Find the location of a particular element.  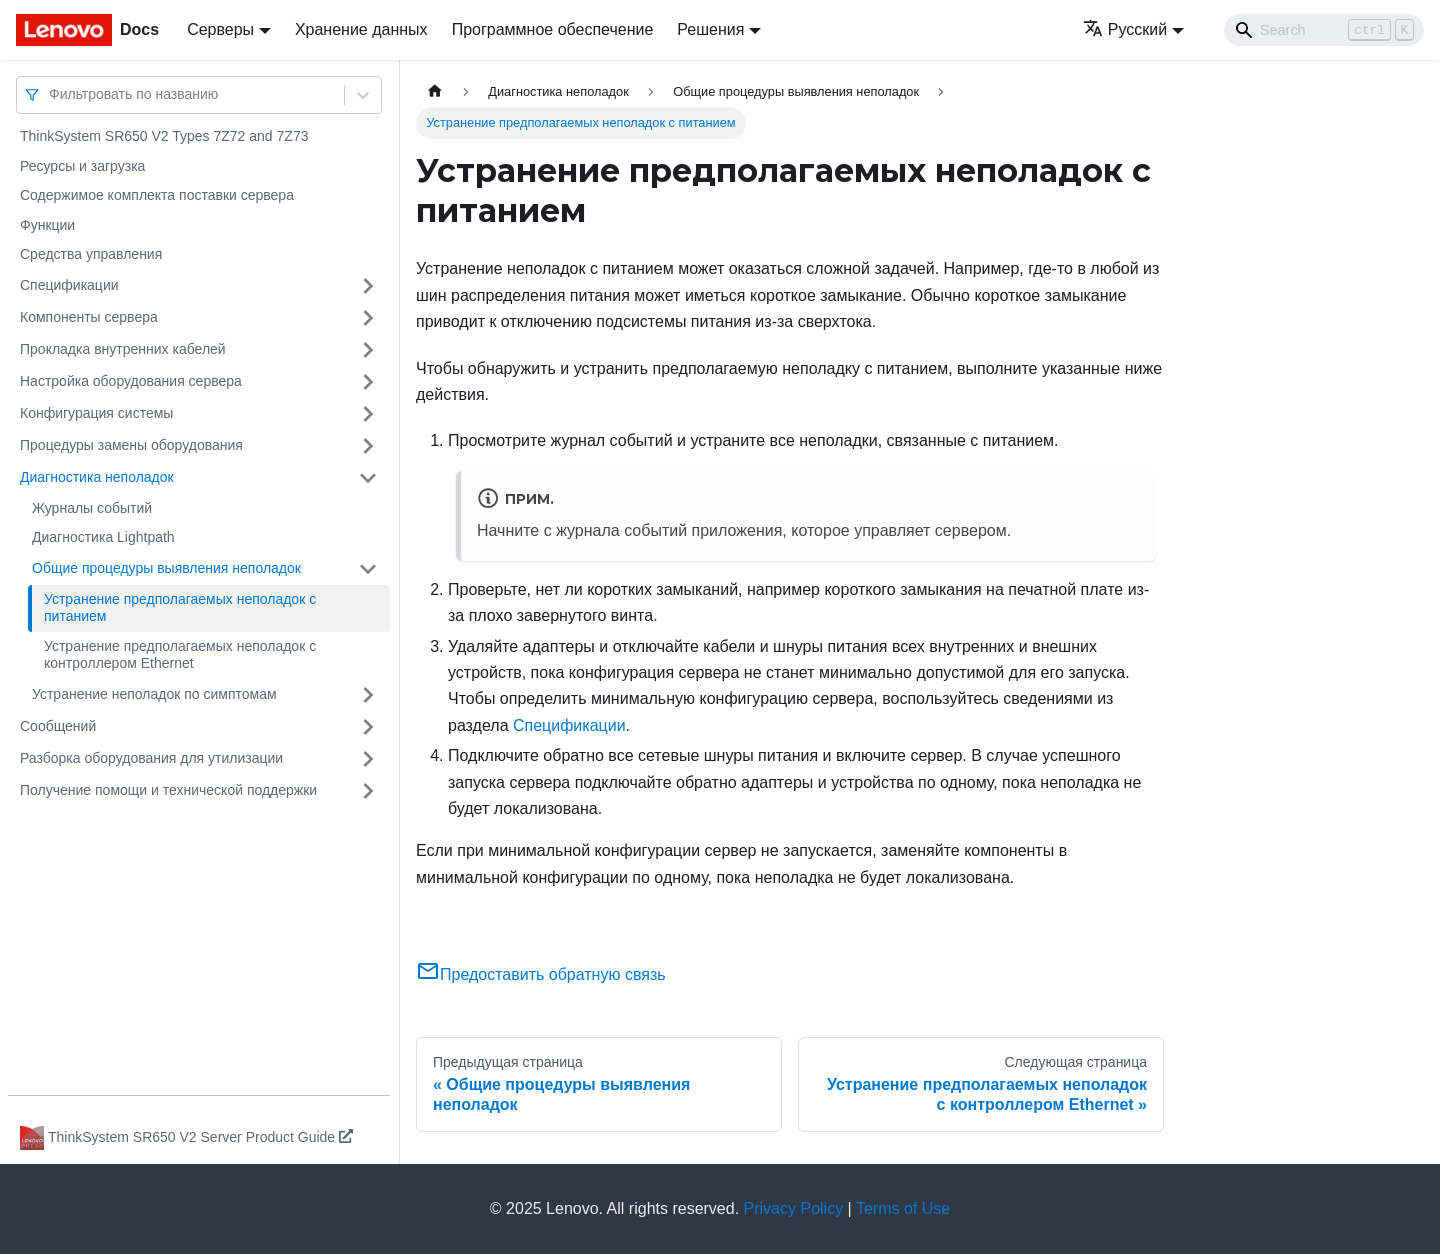

[Свернуть/развернуть категорию 'Конфигурация системы'] is located at coordinates (368, 414).